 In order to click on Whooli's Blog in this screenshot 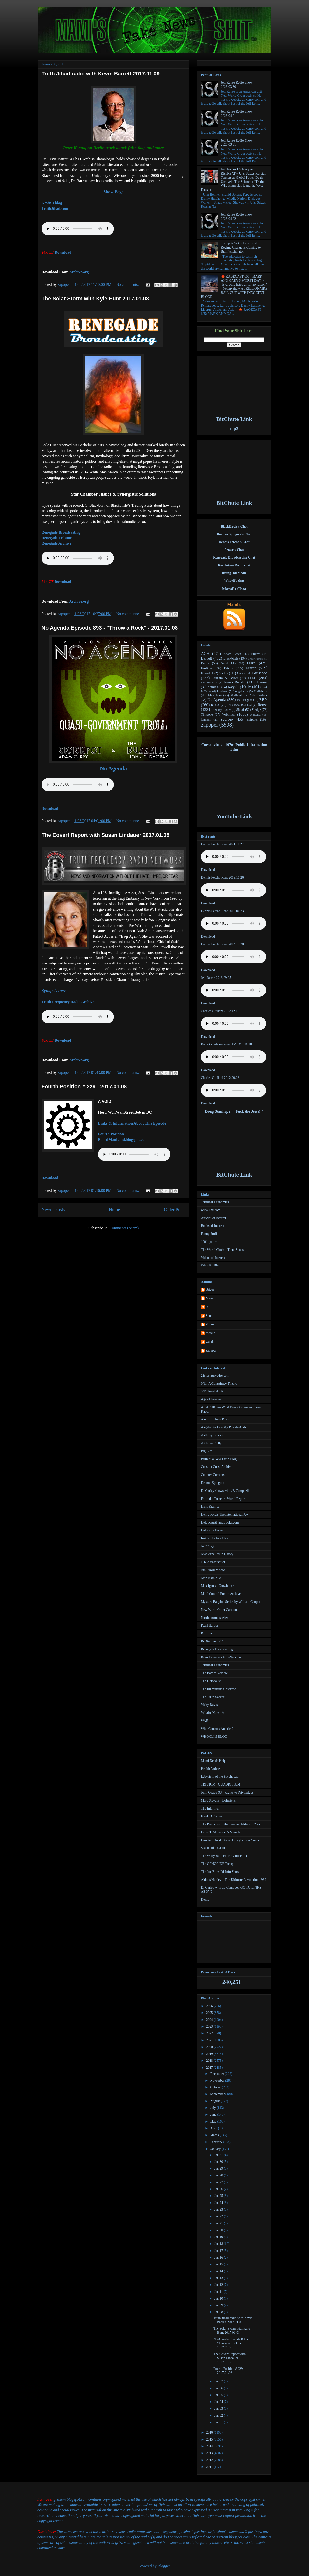, I will do `click(210, 1265)`.